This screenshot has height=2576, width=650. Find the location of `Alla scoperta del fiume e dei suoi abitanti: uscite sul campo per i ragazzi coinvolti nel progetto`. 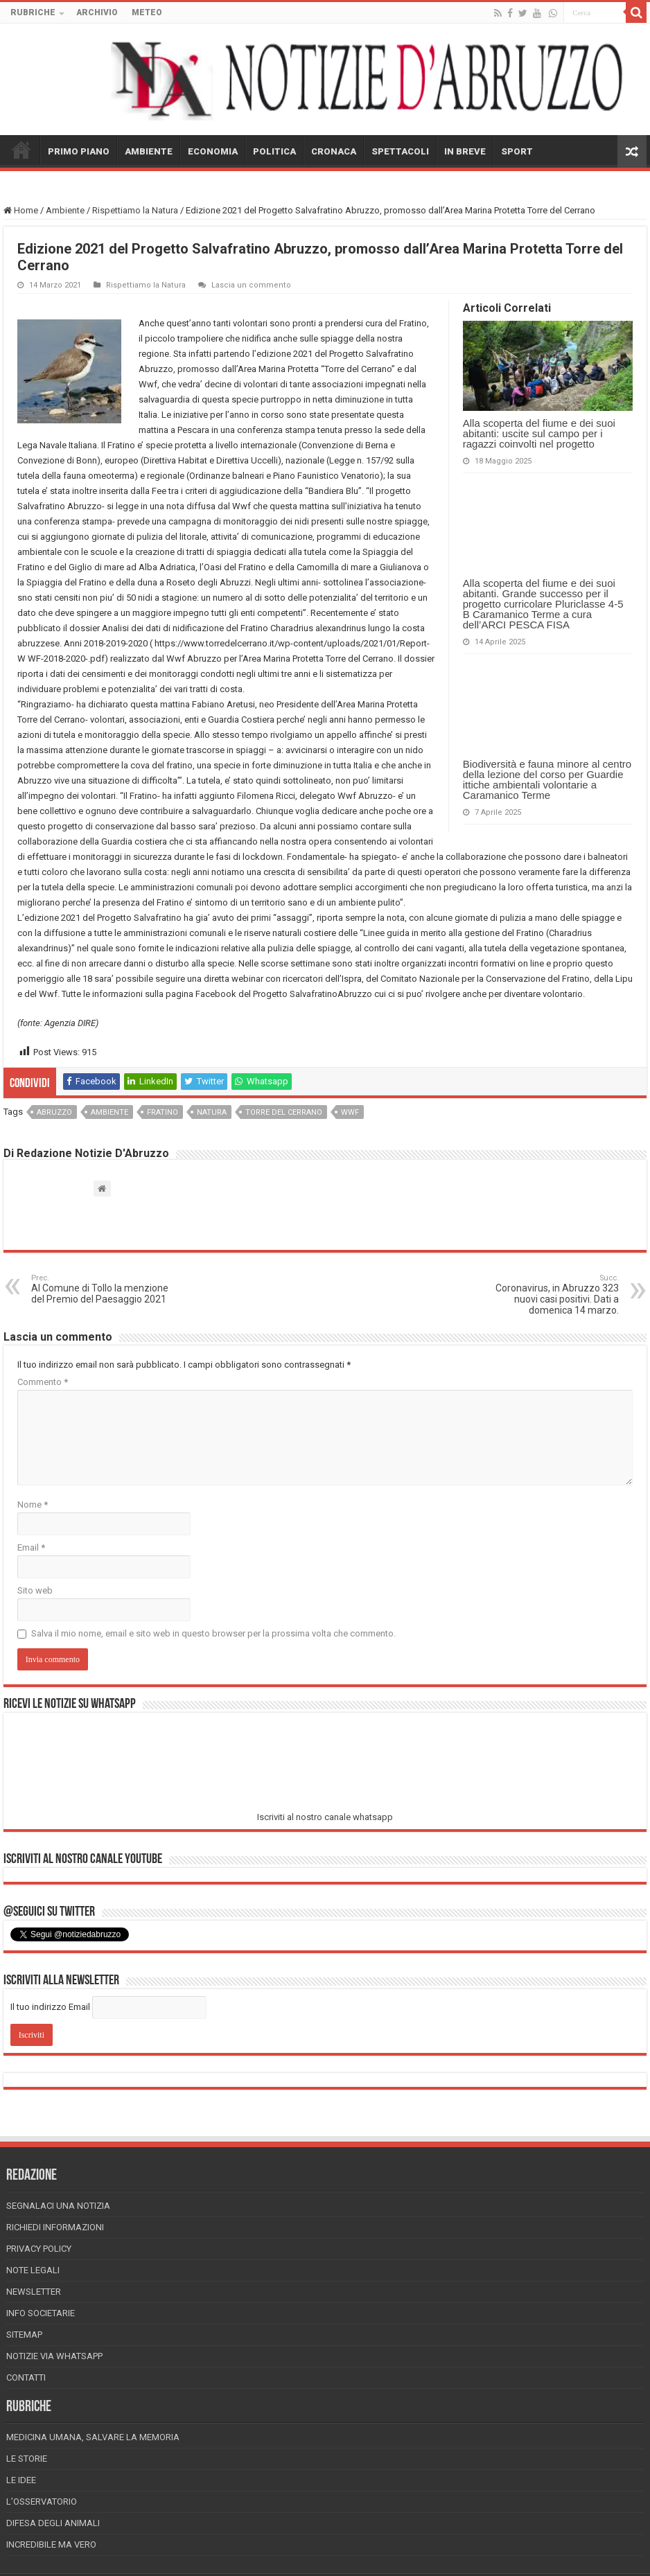

Alla scoperta del fiume e dei suoi abitanti: uscite sul campo per i ragazzi coinvolti nel progetto is located at coordinates (539, 433).